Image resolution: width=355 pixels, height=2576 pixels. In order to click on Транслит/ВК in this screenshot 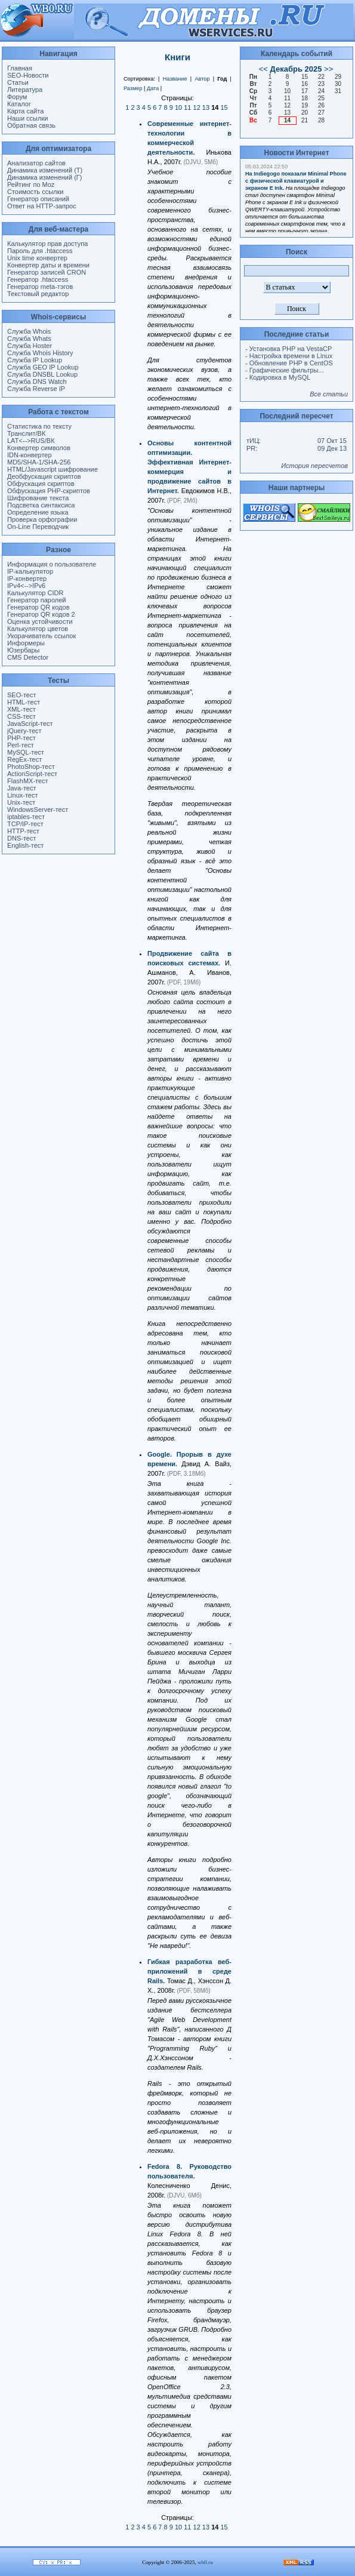, I will do `click(26, 433)`.